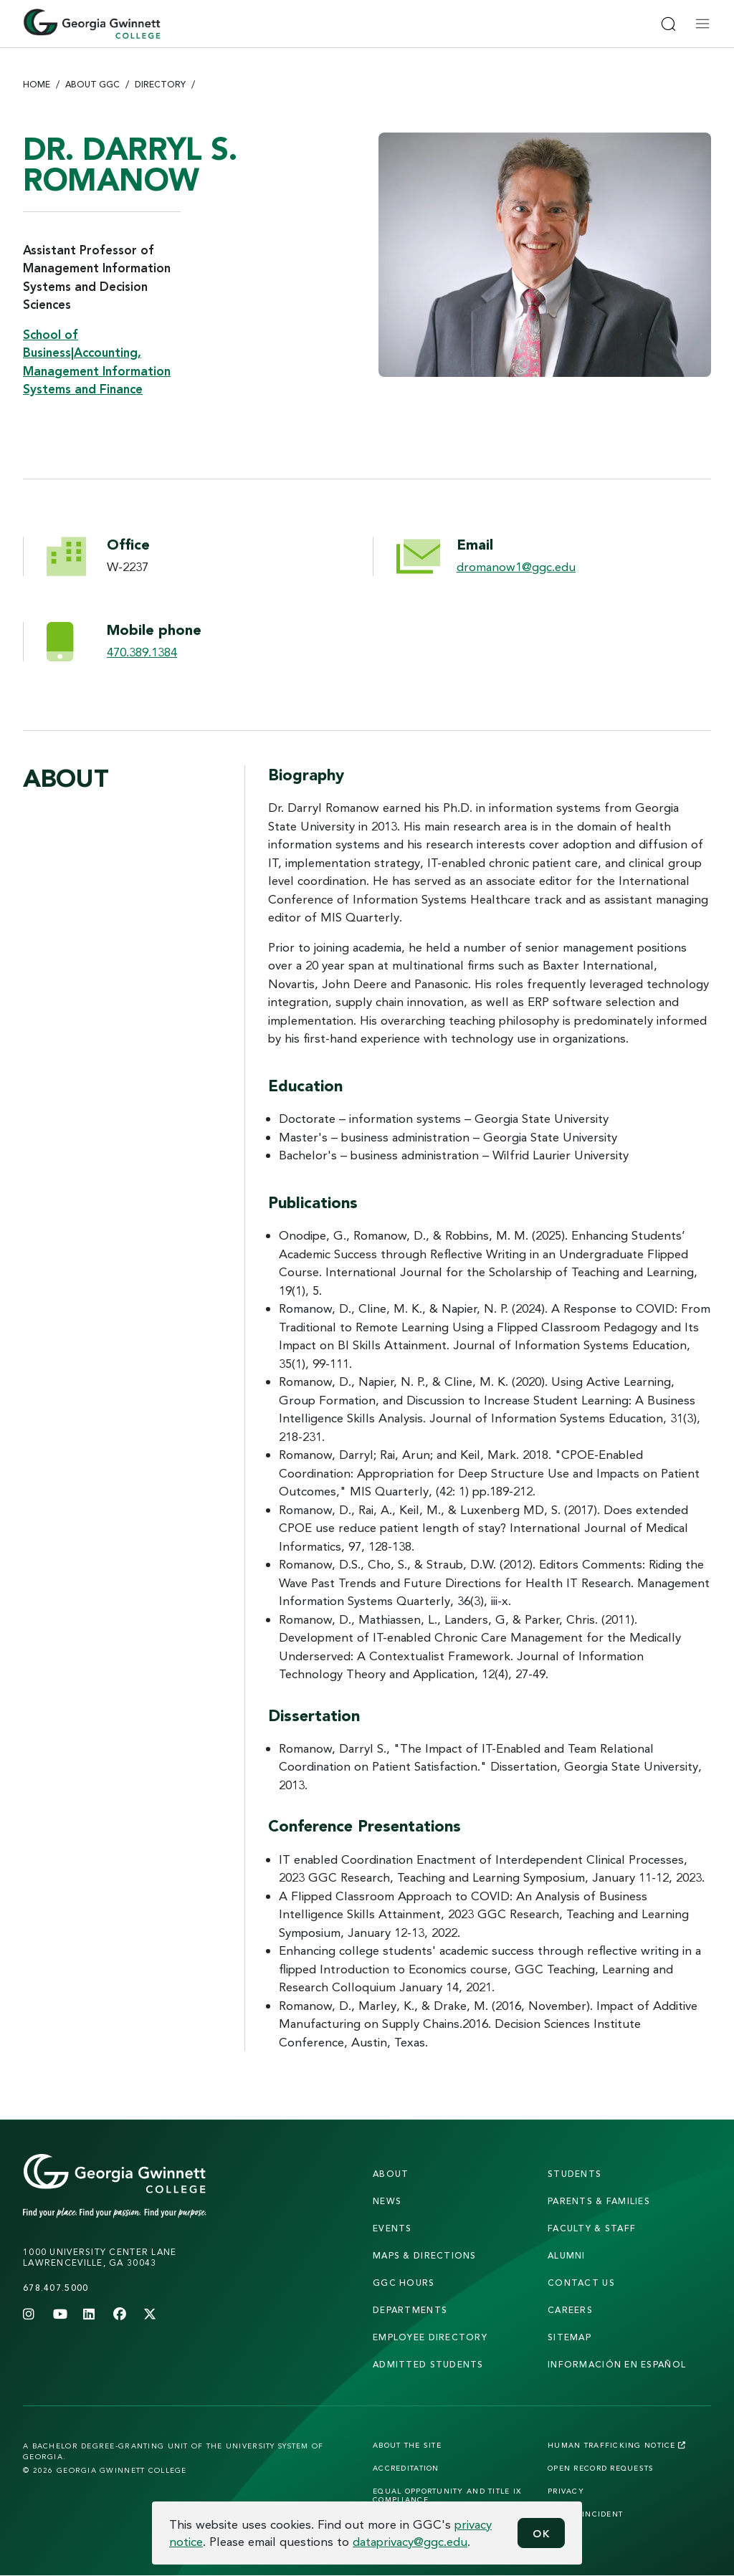 This screenshot has width=734, height=2576. Describe the element at coordinates (581, 2282) in the screenshot. I see `Contact Us` at that location.